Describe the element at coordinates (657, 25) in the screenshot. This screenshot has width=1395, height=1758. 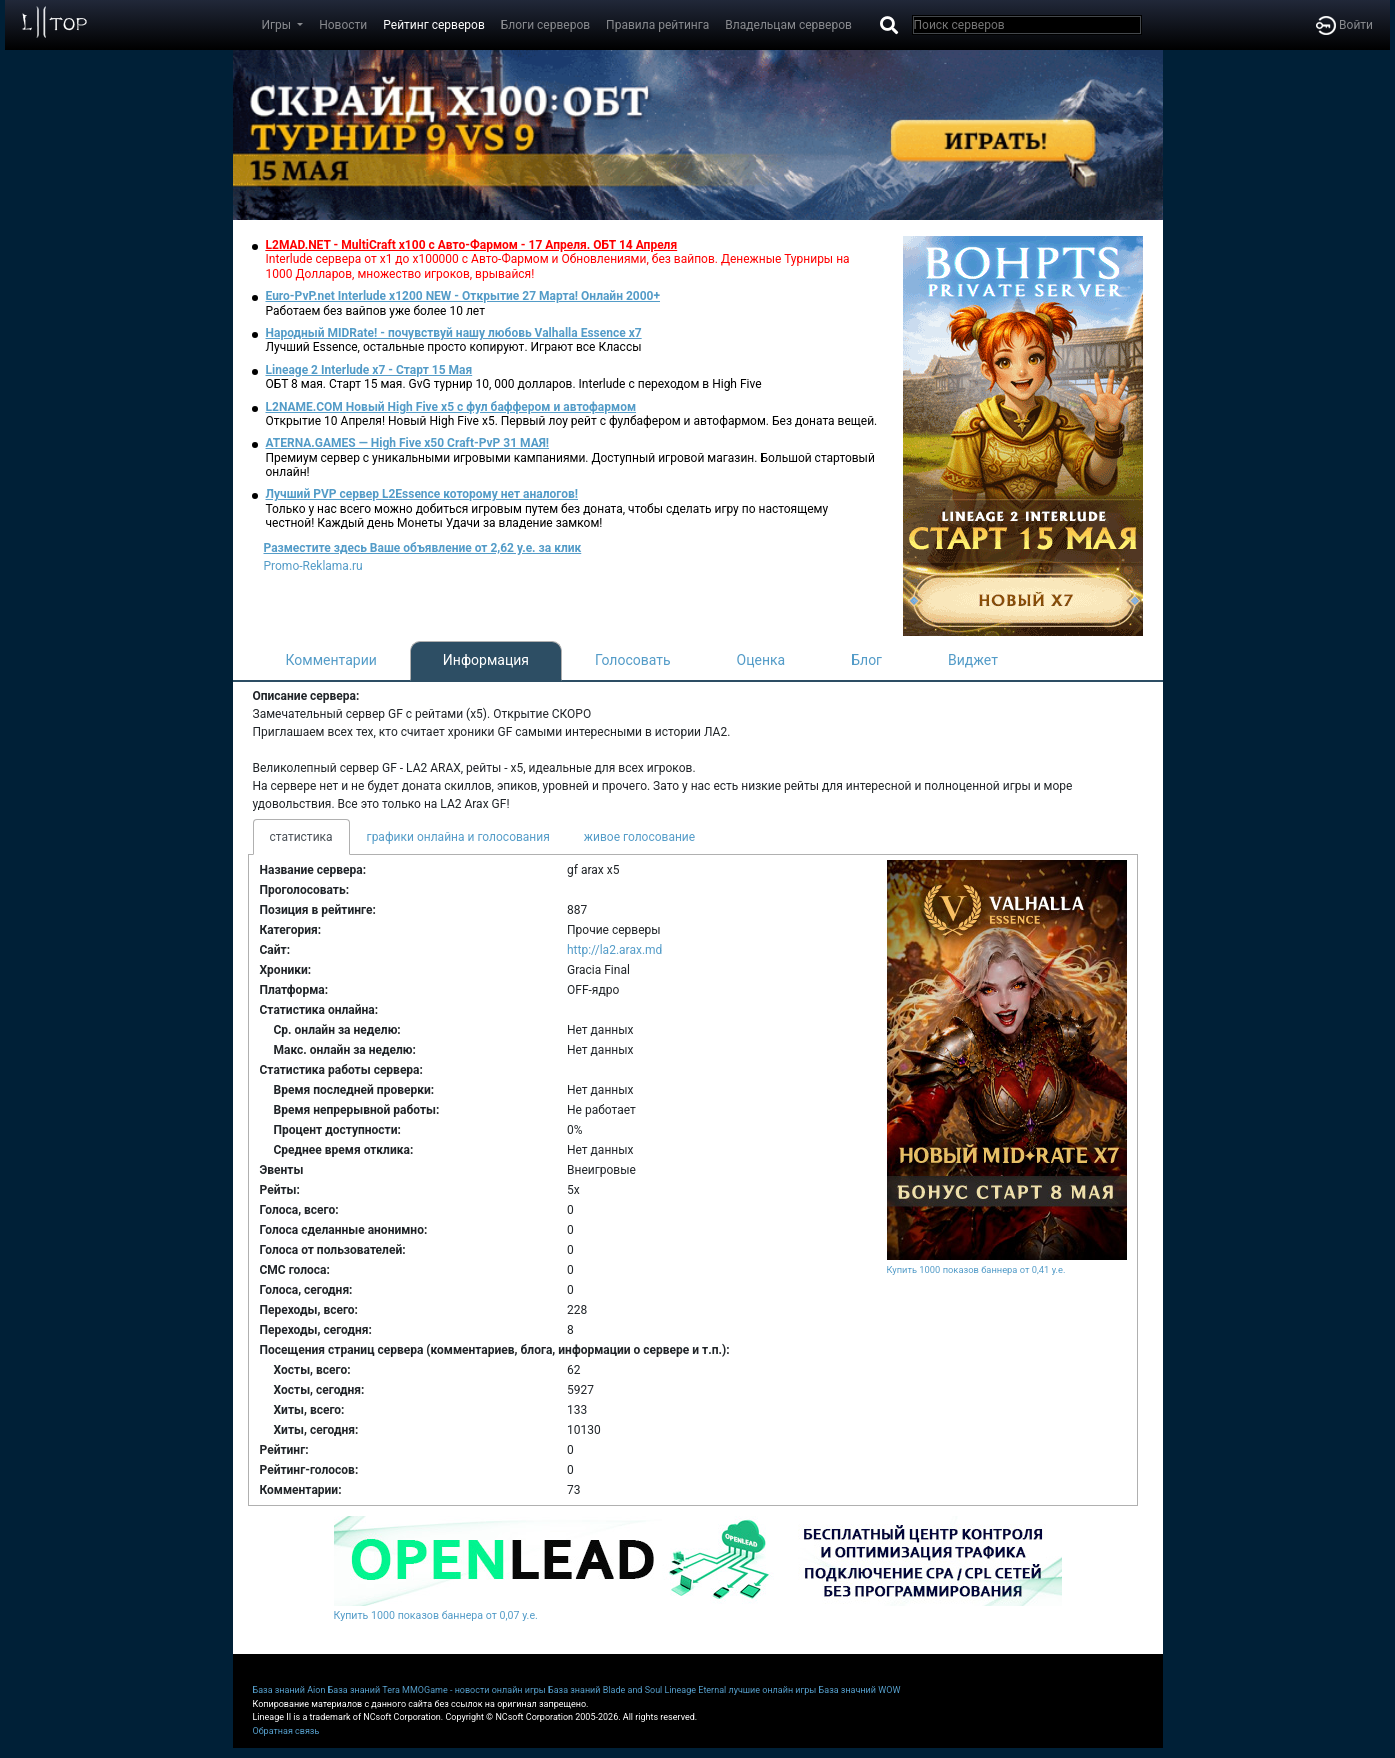
I see `Правила рейтинга` at that location.